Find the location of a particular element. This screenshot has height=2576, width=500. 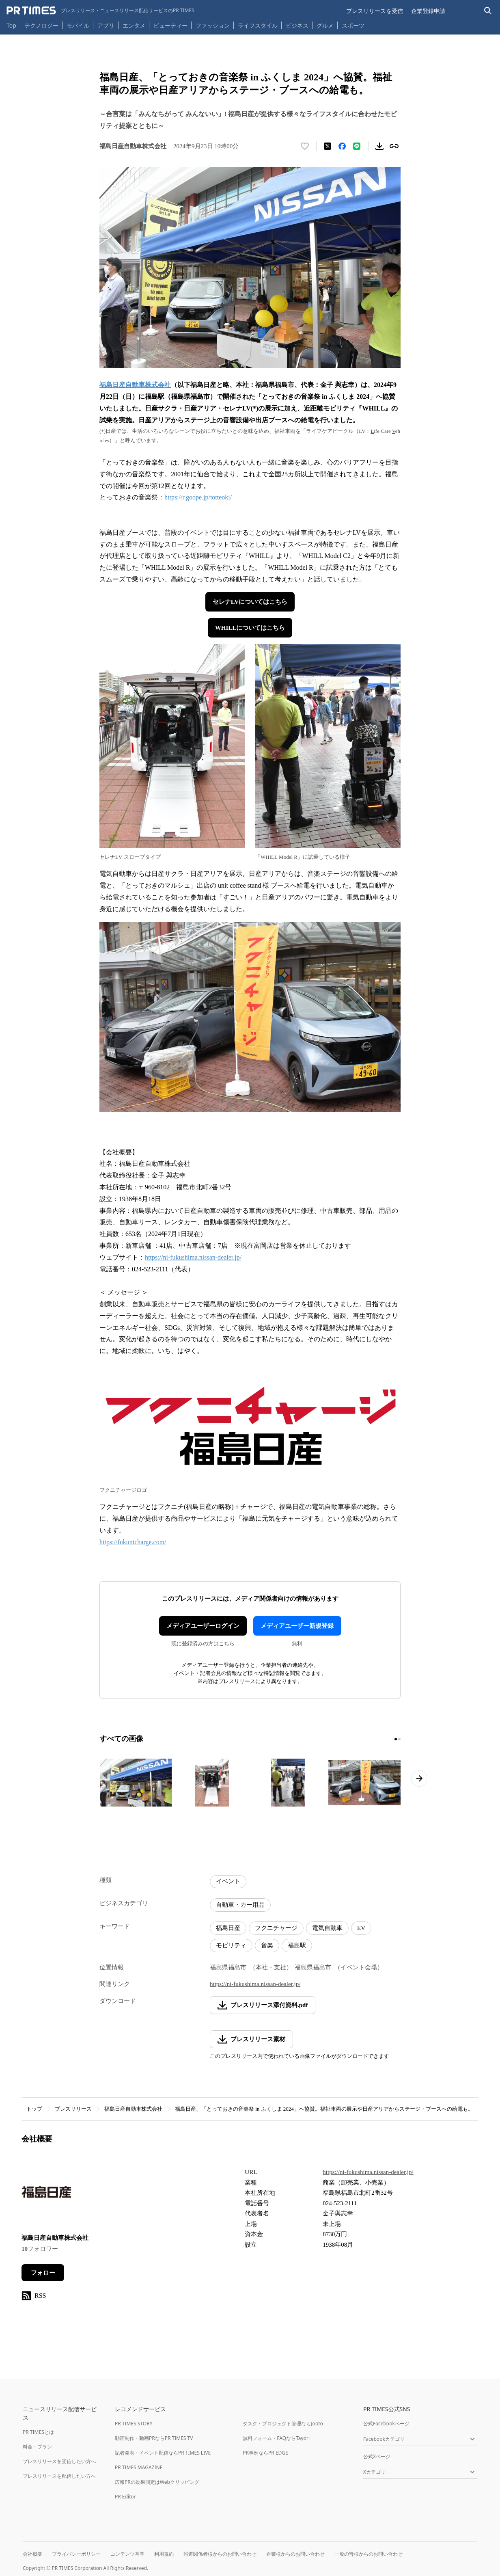

プライバシーポリシー is located at coordinates (76, 2553).